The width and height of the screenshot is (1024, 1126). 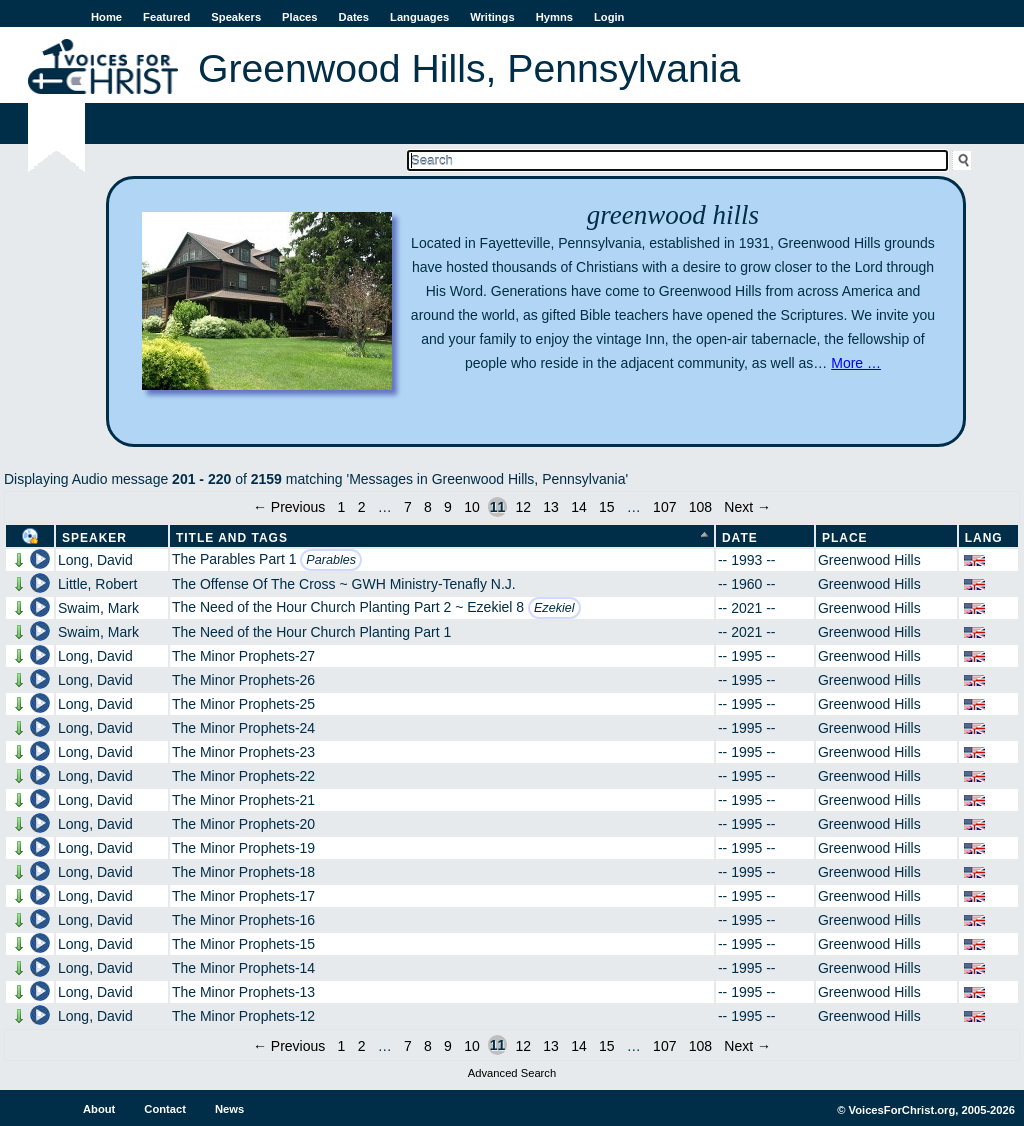 I want to click on Featured, so click(x=166, y=17).